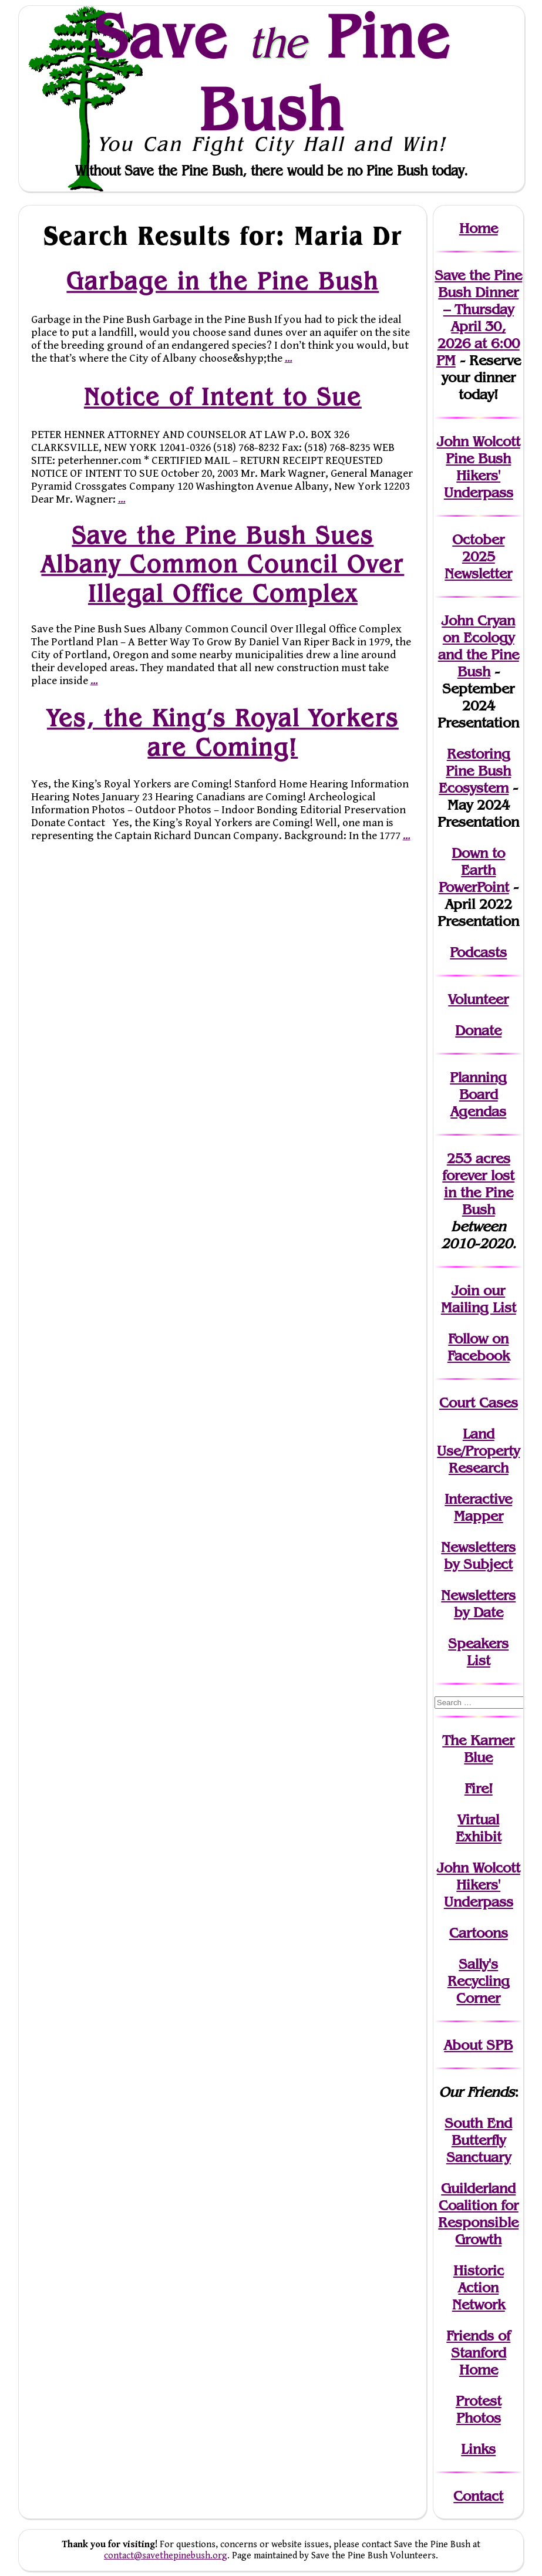 Image resolution: width=542 pixels, height=2576 pixels. I want to click on John WolcottHikers' Underpass, so click(478, 1884).